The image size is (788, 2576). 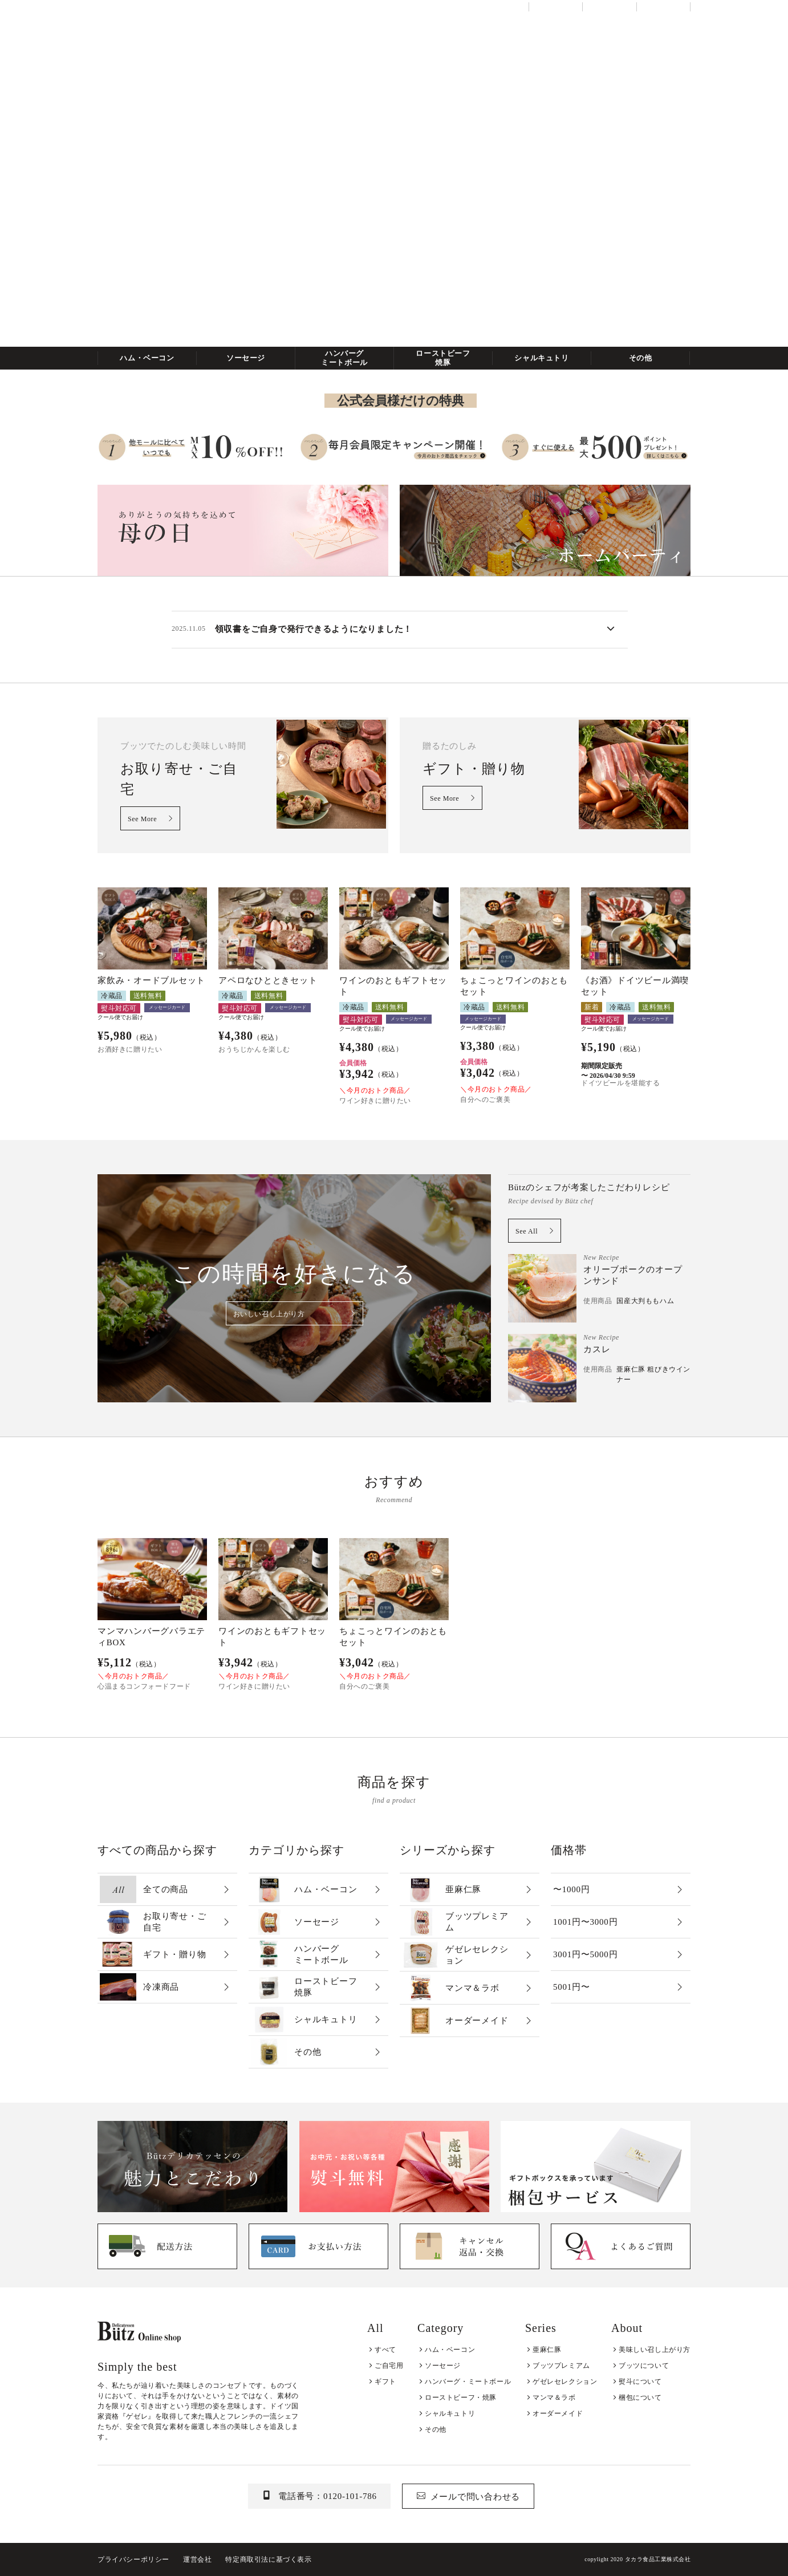 I want to click on ギフト, so click(x=385, y=2382).